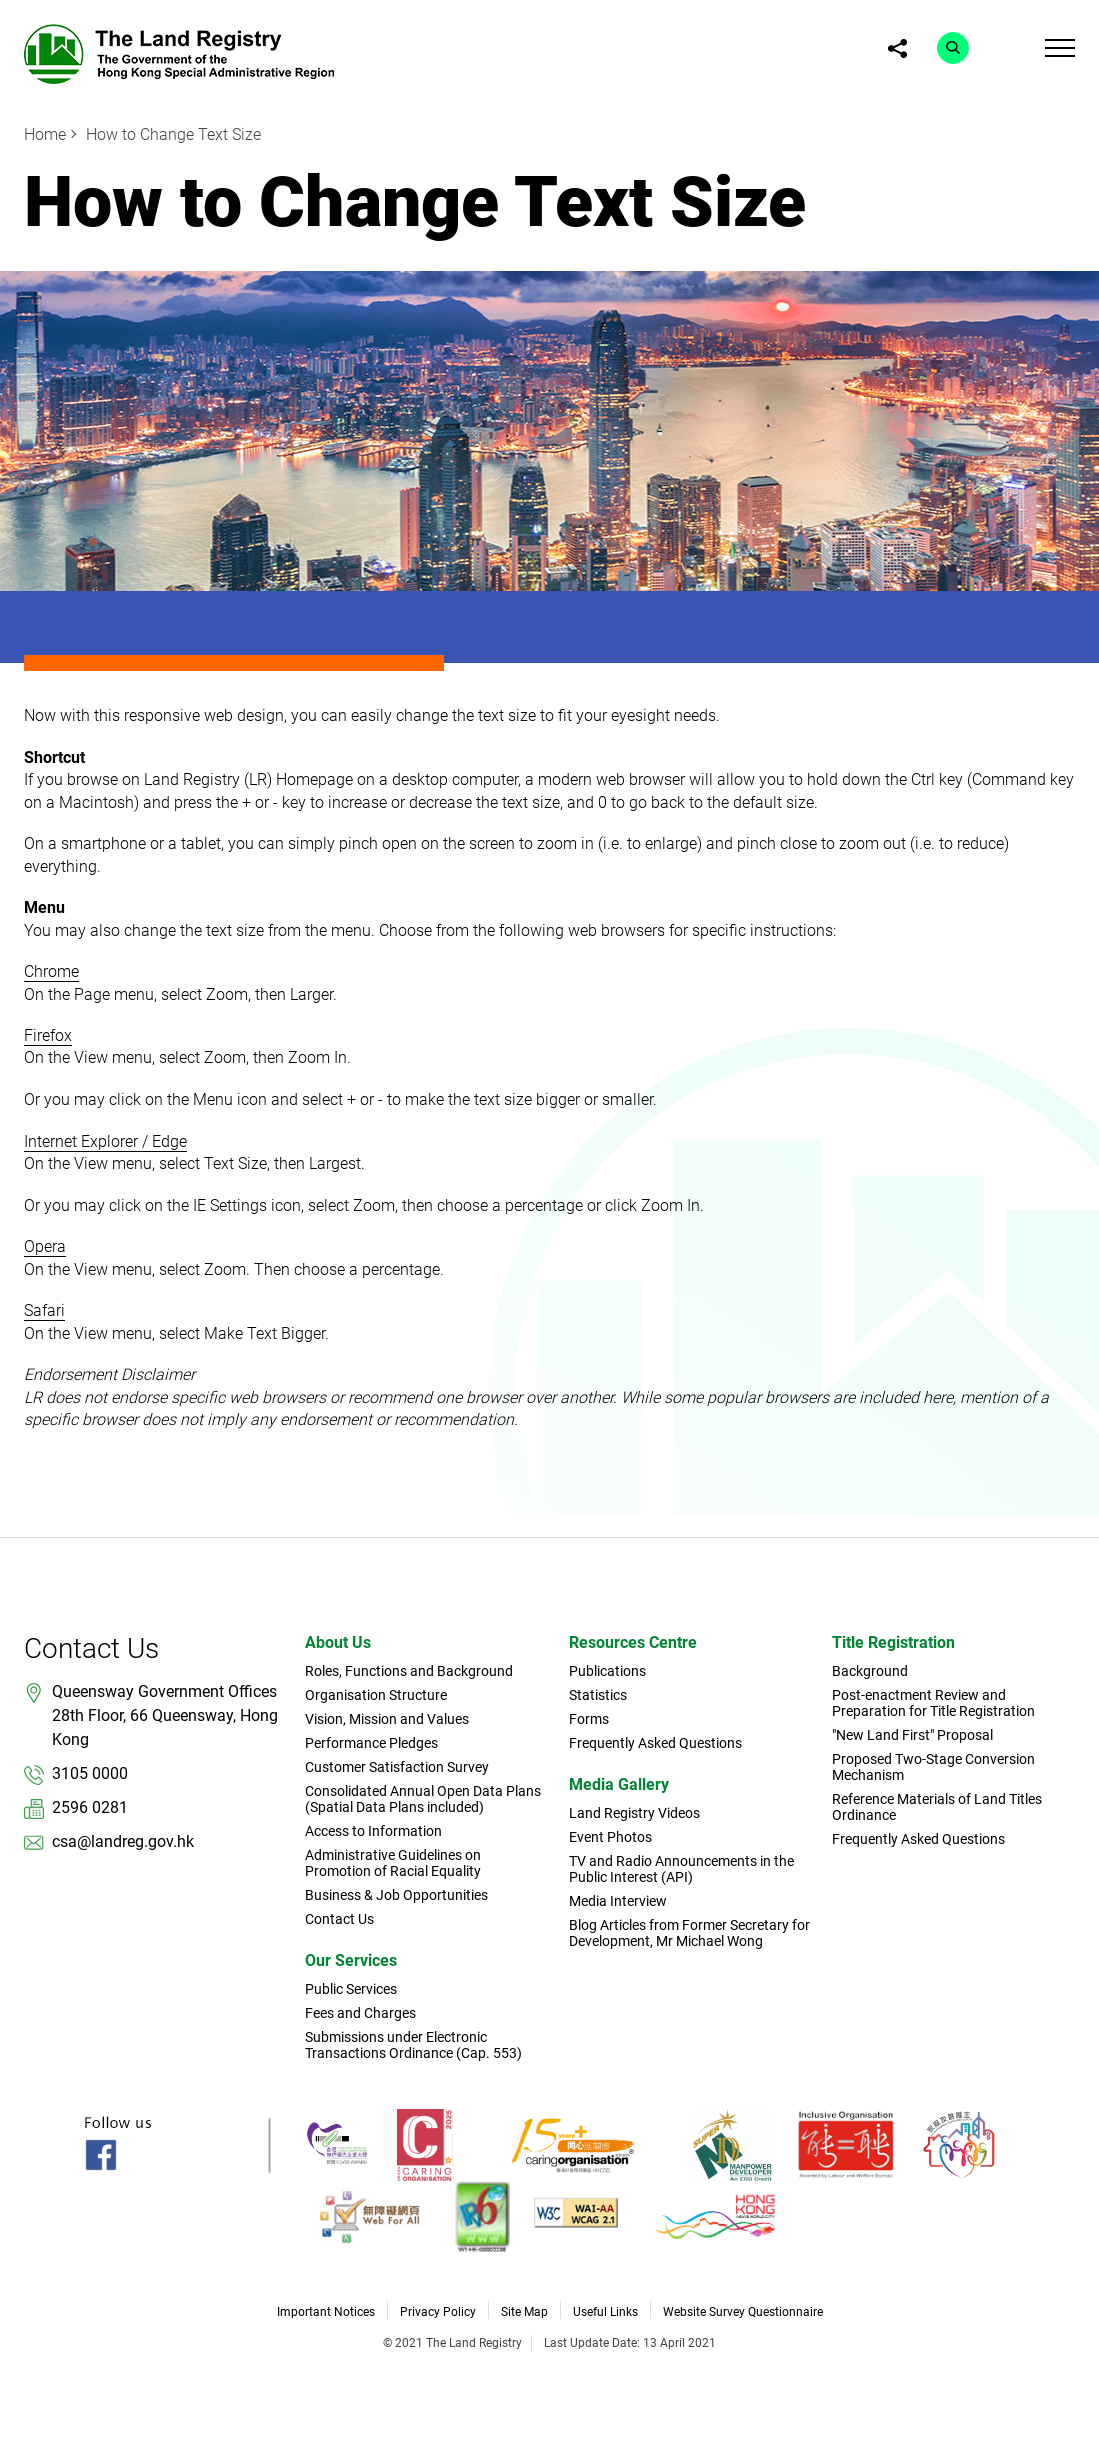 This screenshot has height=2447, width=1099. I want to click on How to Change Text Size, so click(173, 134).